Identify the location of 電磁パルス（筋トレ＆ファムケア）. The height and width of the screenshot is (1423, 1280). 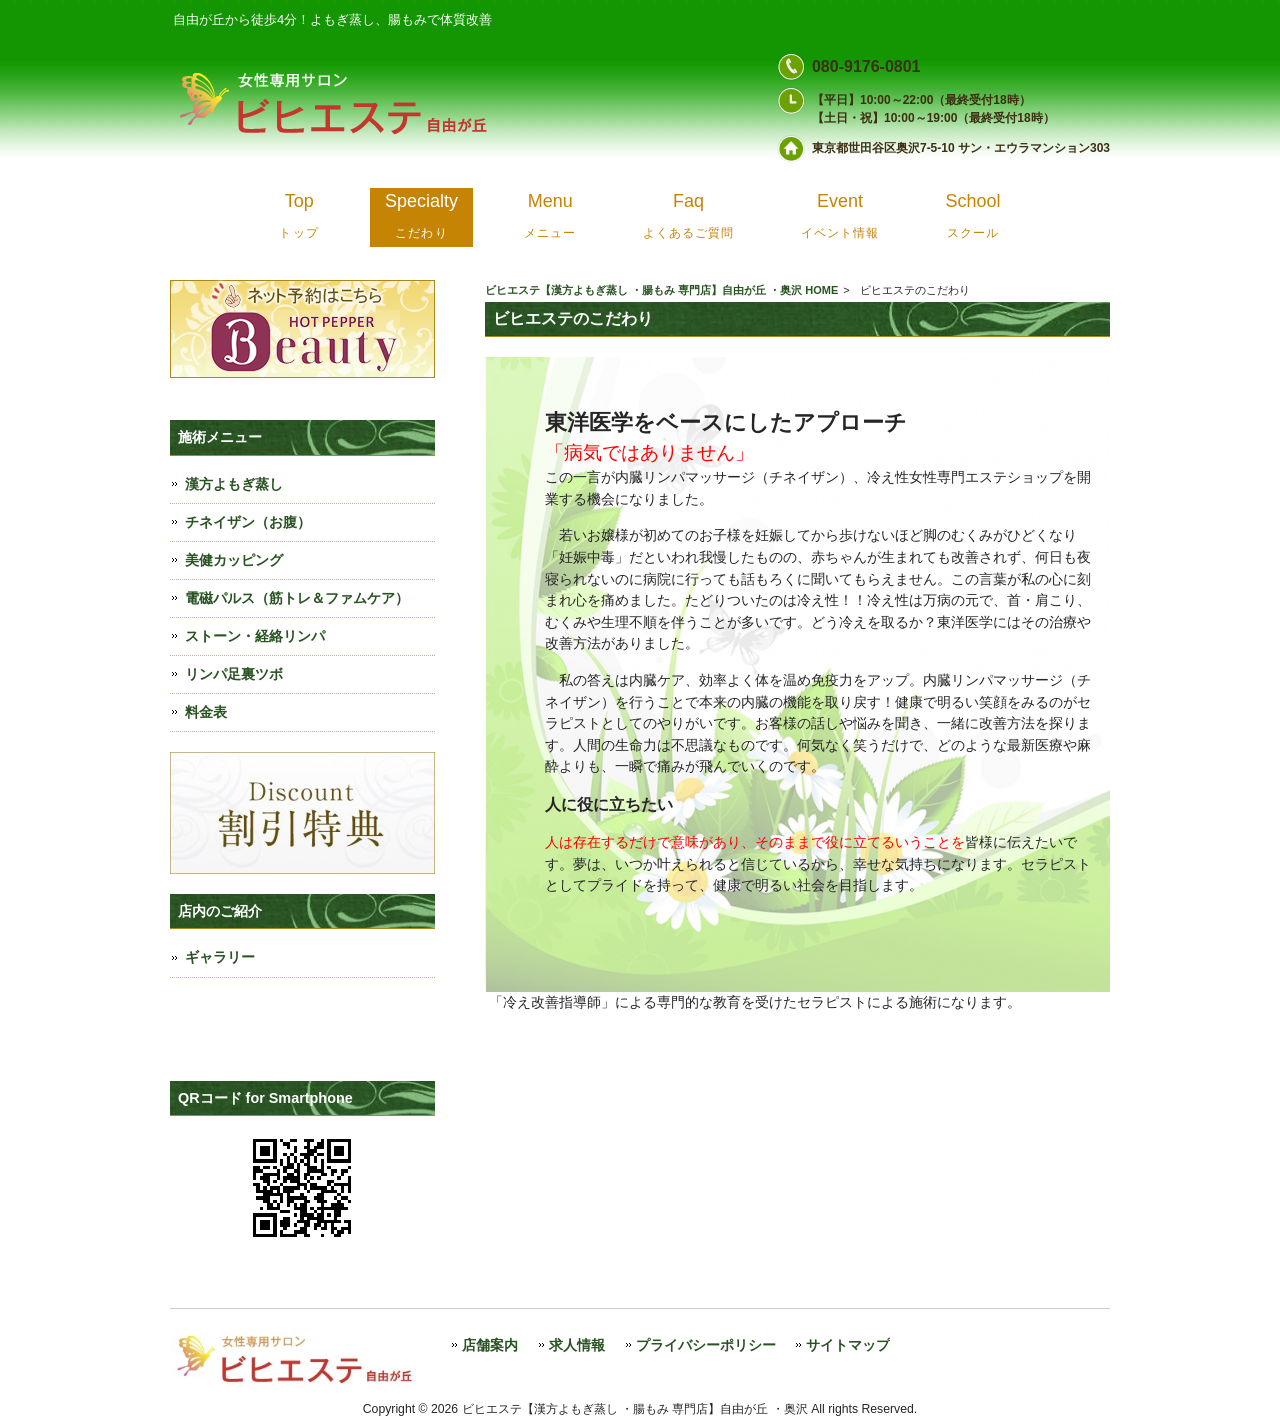
(297, 598).